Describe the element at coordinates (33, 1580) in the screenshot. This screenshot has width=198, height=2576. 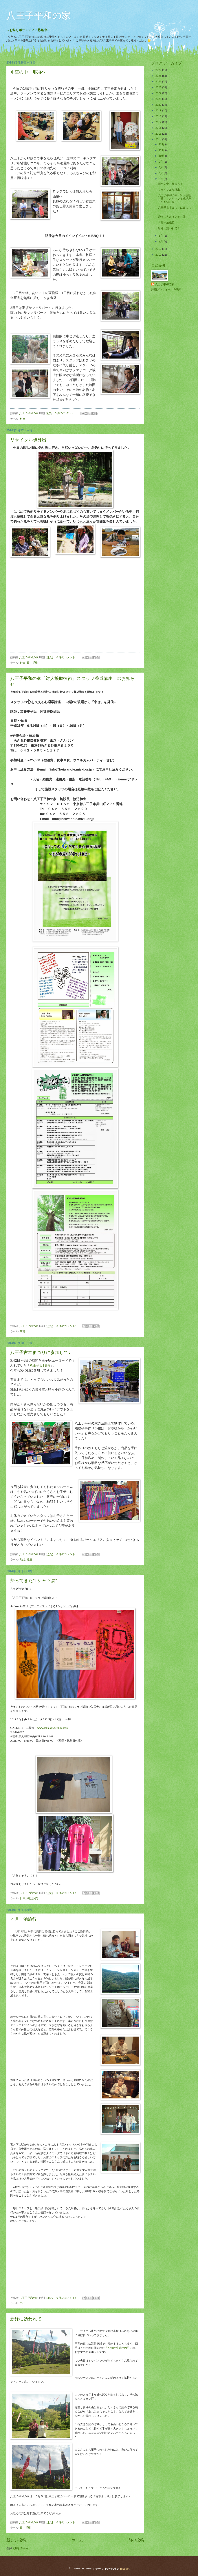
I see `帰ってきた"Tシャツ展"` at that location.